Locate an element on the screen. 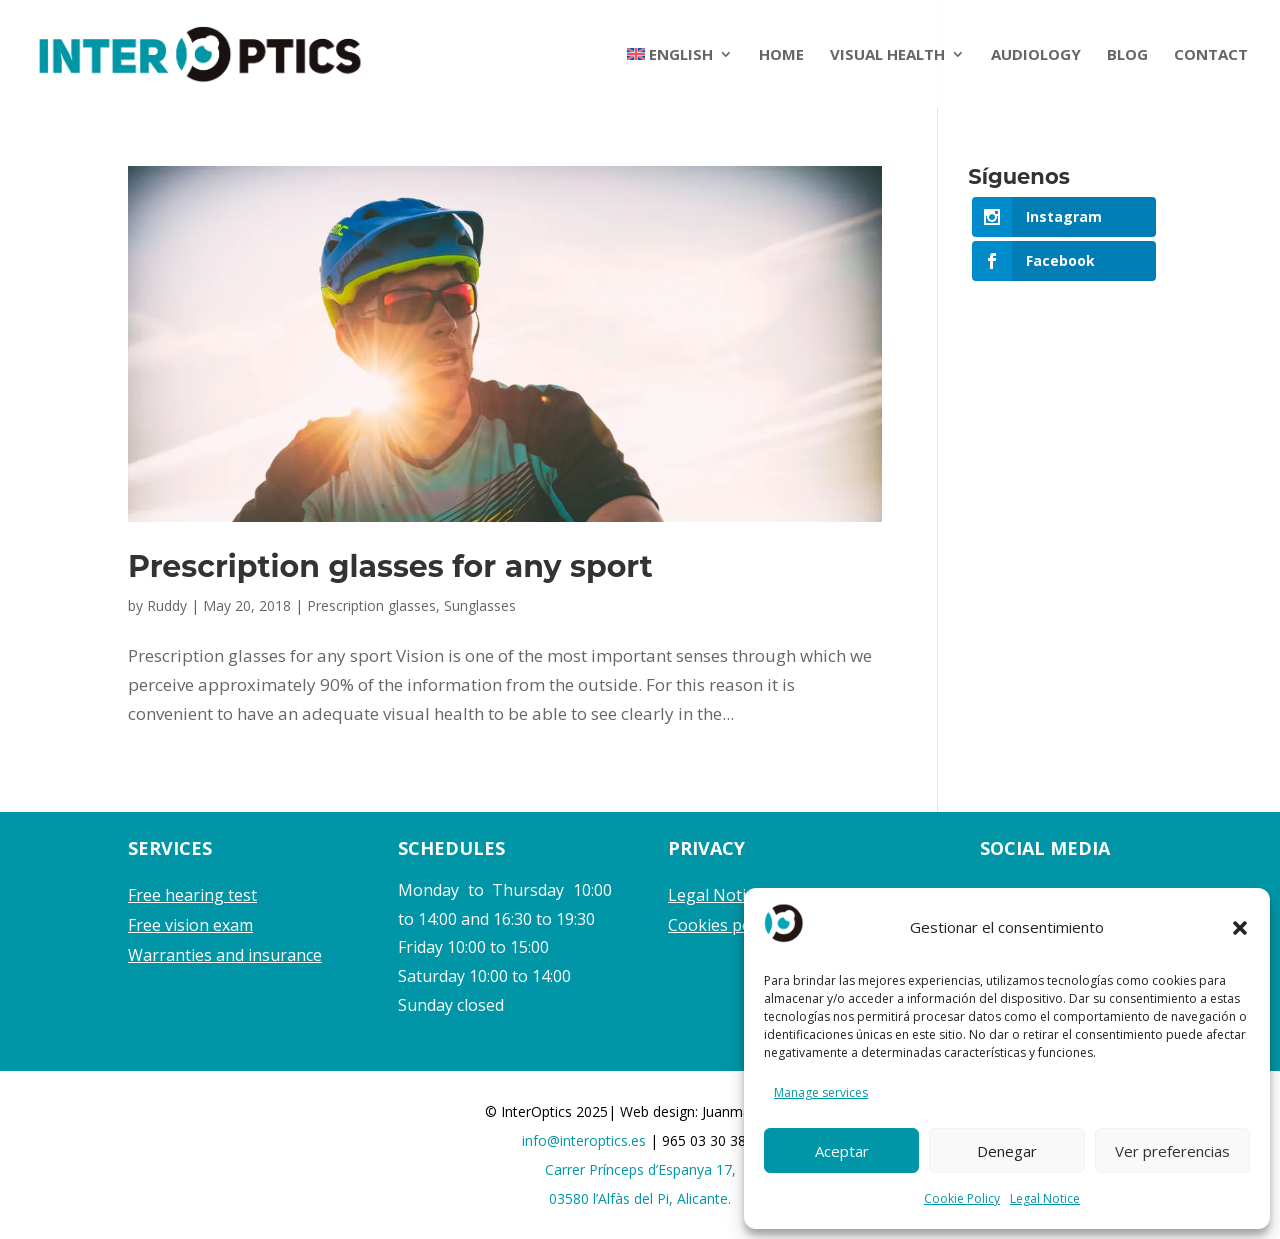 The image size is (1280, 1239). Legal Notice is located at coordinates (1045, 1198).